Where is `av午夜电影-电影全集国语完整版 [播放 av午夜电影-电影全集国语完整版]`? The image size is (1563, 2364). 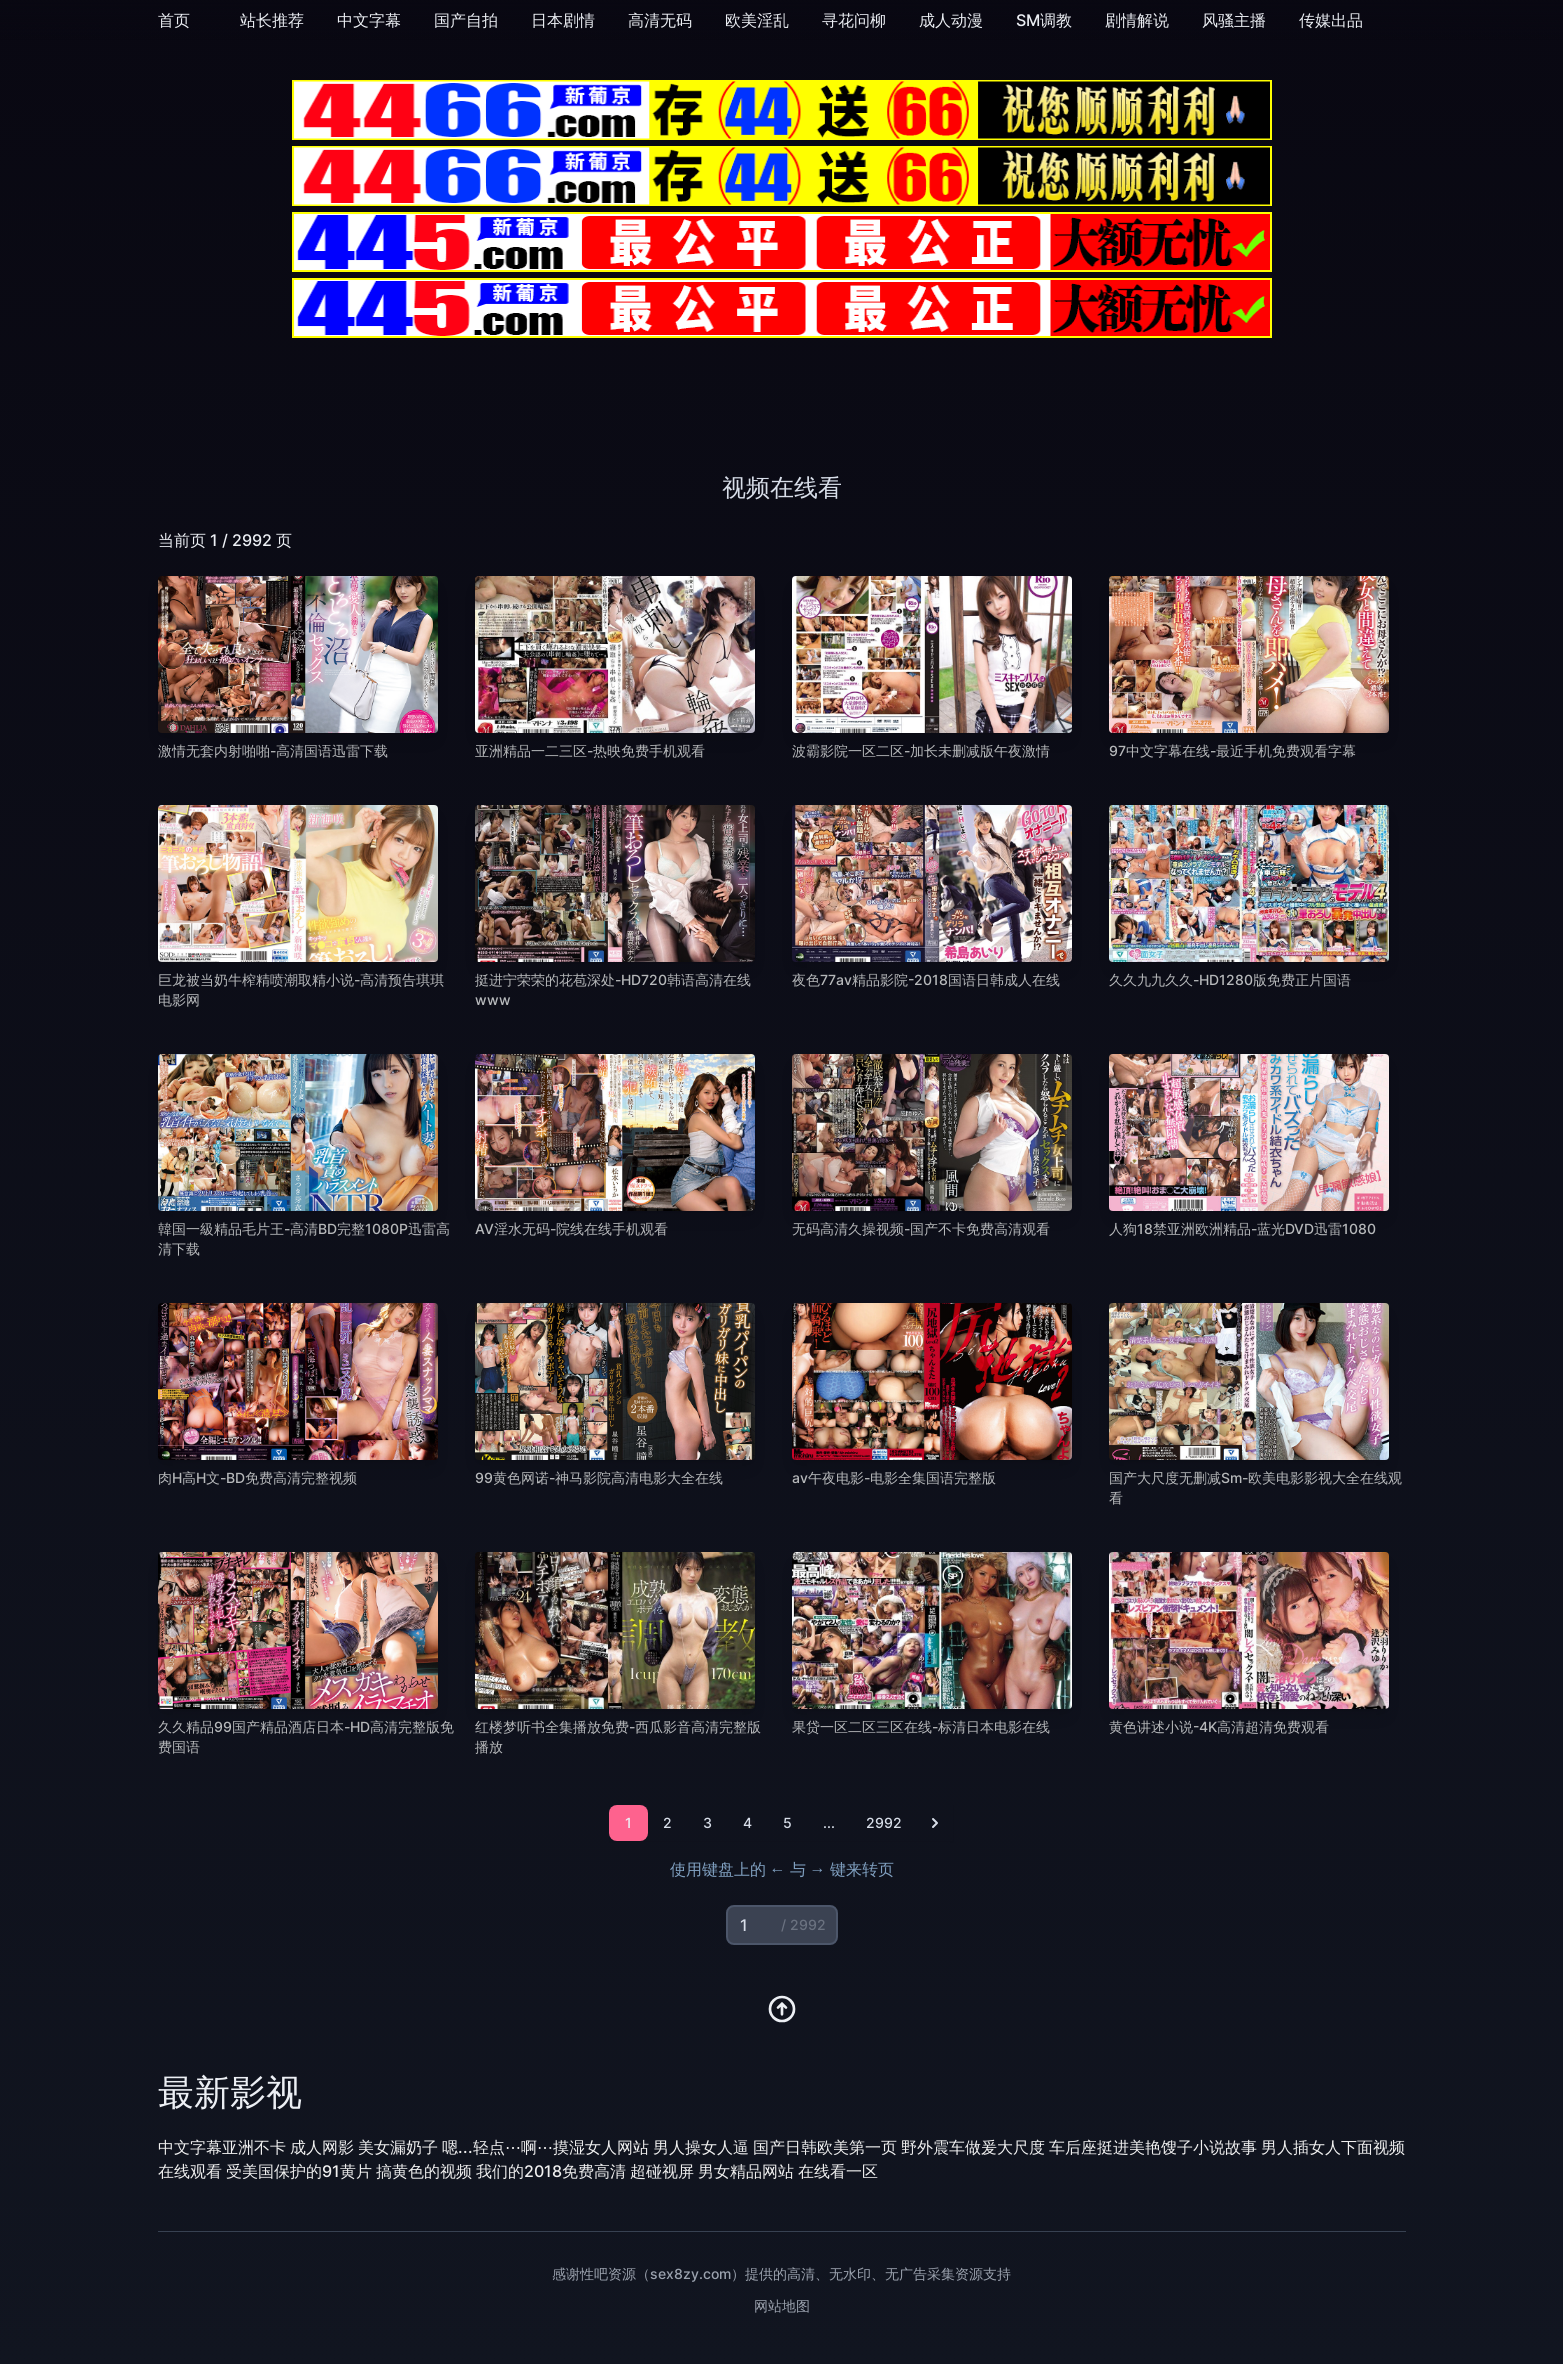
av午夜电影-电影全集国语完整版 [播放 av午夜电影-电影全集国语完整版] is located at coordinates (894, 1477).